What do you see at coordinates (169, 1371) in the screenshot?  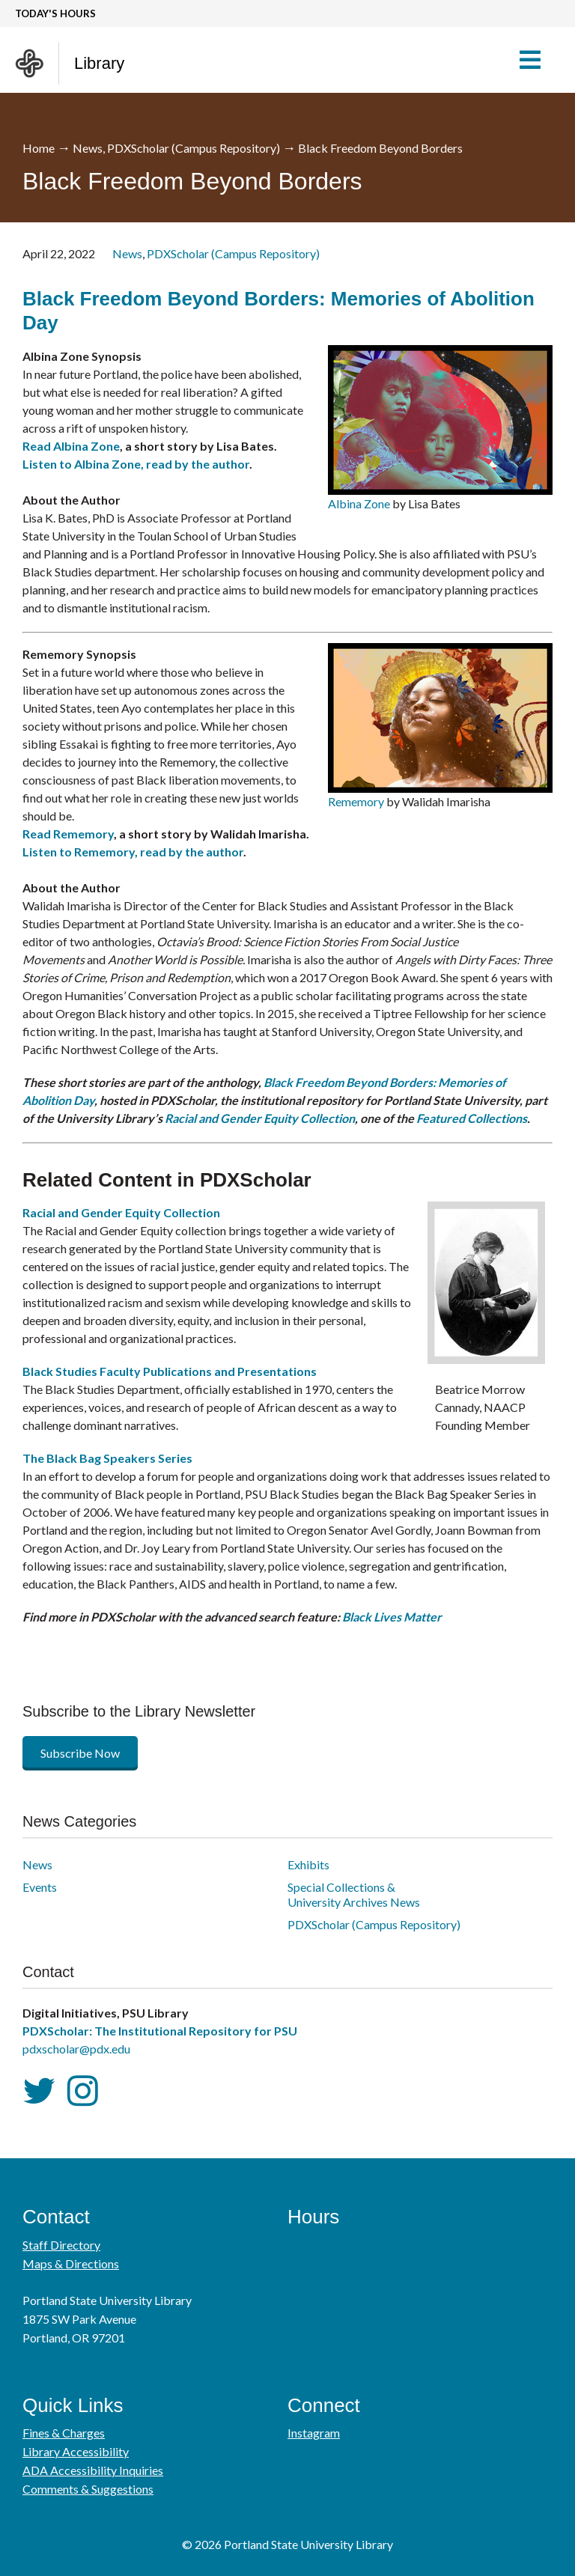 I see `Black Studies Faculty Publications and Presentations` at bounding box center [169, 1371].